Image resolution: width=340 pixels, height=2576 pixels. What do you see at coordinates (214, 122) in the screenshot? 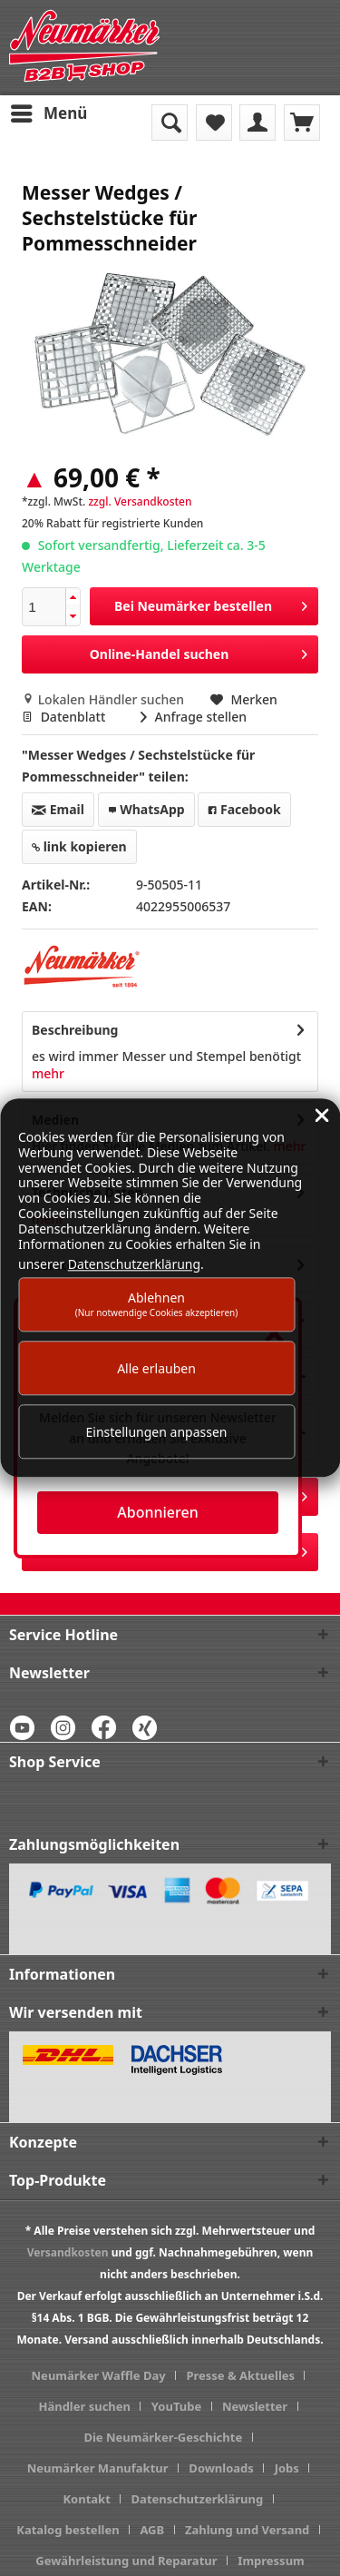
I see `[Merkzettel]` at bounding box center [214, 122].